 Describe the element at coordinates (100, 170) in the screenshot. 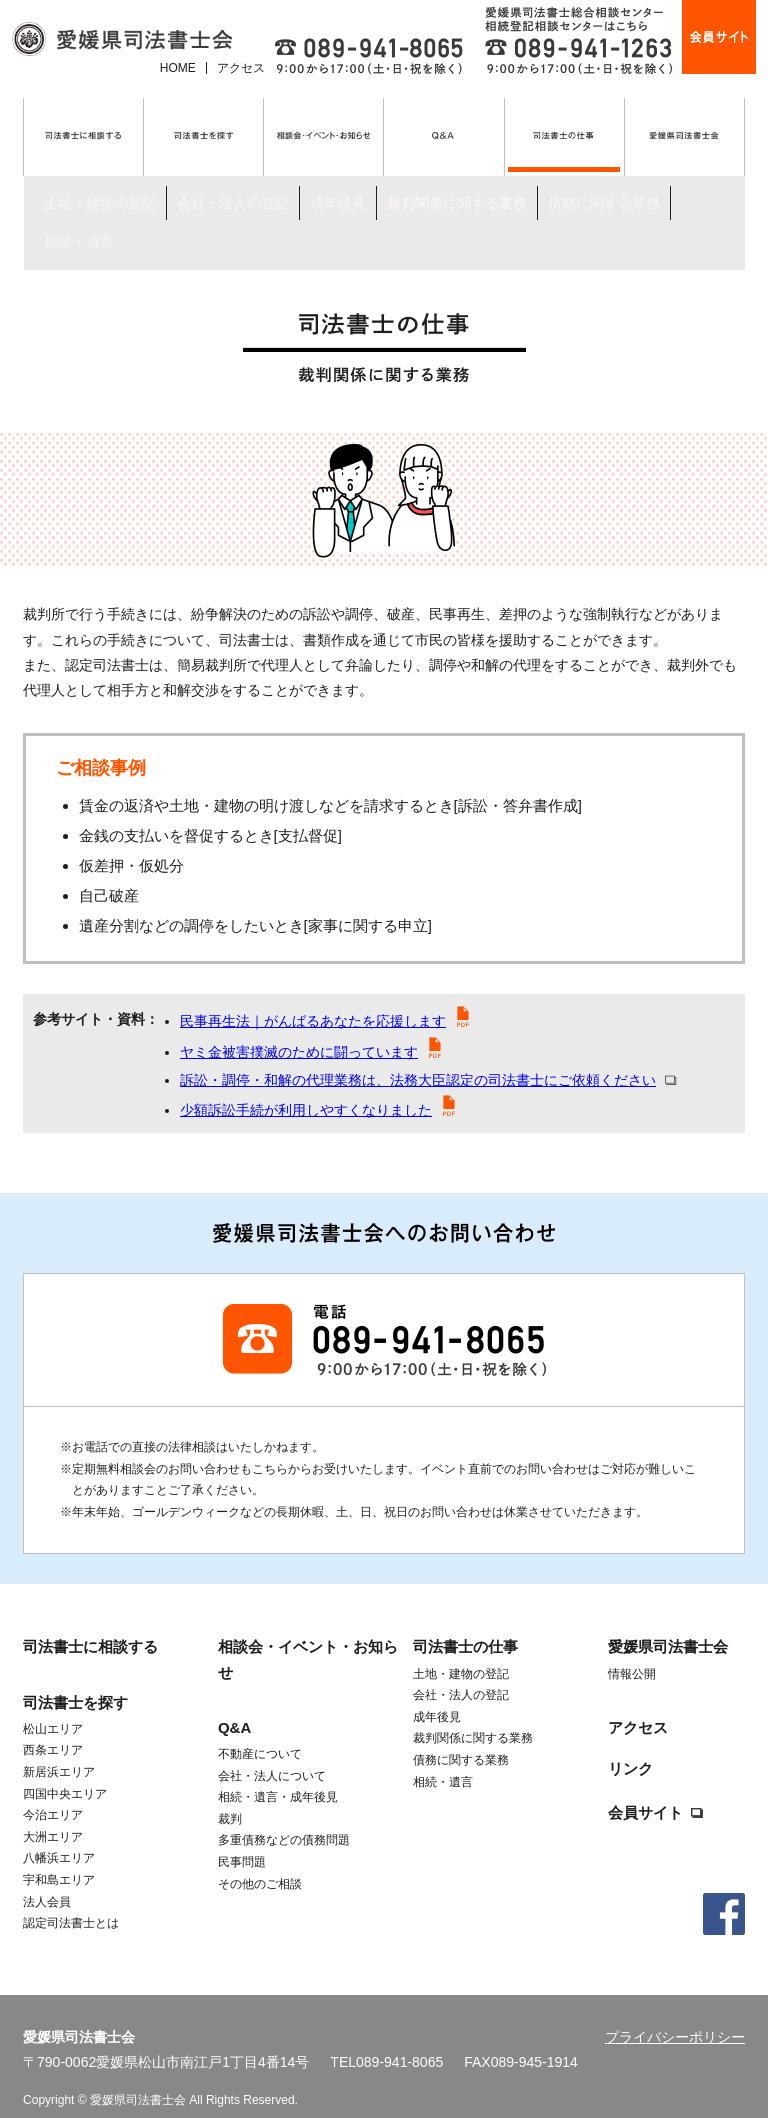

I see `土地・建物の登記` at that location.